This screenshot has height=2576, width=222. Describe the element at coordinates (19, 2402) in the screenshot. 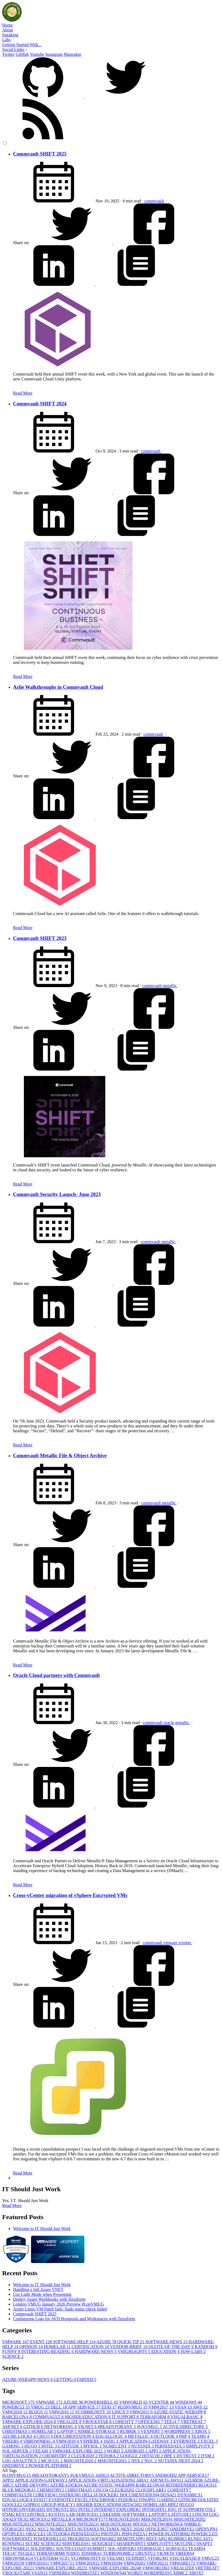

I see `MICROSOFT` at that location.